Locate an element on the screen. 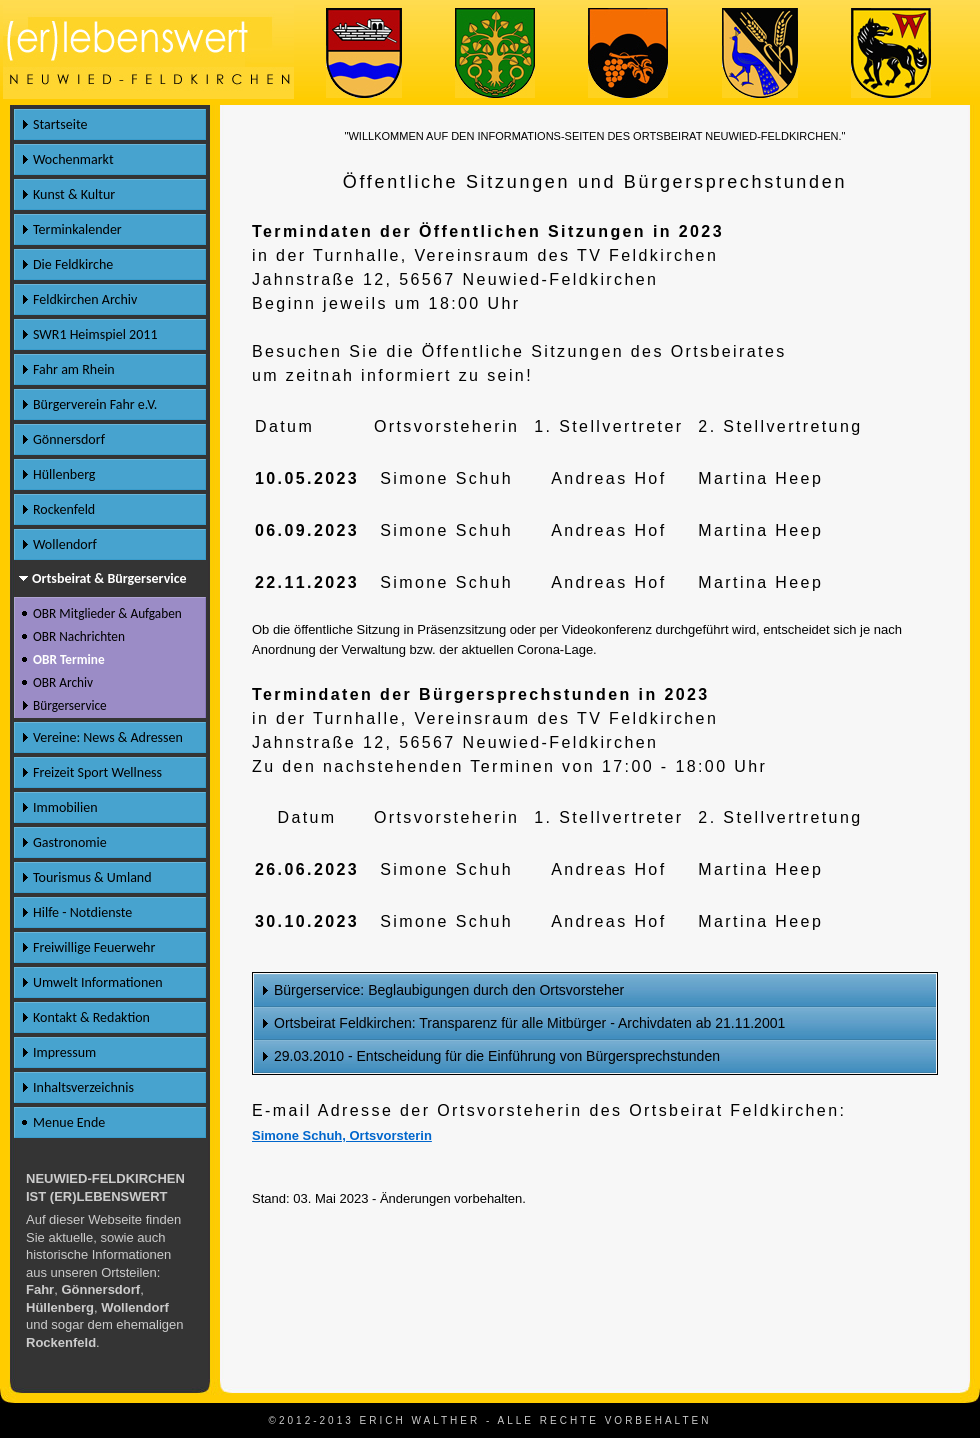 The width and height of the screenshot is (980, 1438). Rockenfeld is located at coordinates (64, 509).